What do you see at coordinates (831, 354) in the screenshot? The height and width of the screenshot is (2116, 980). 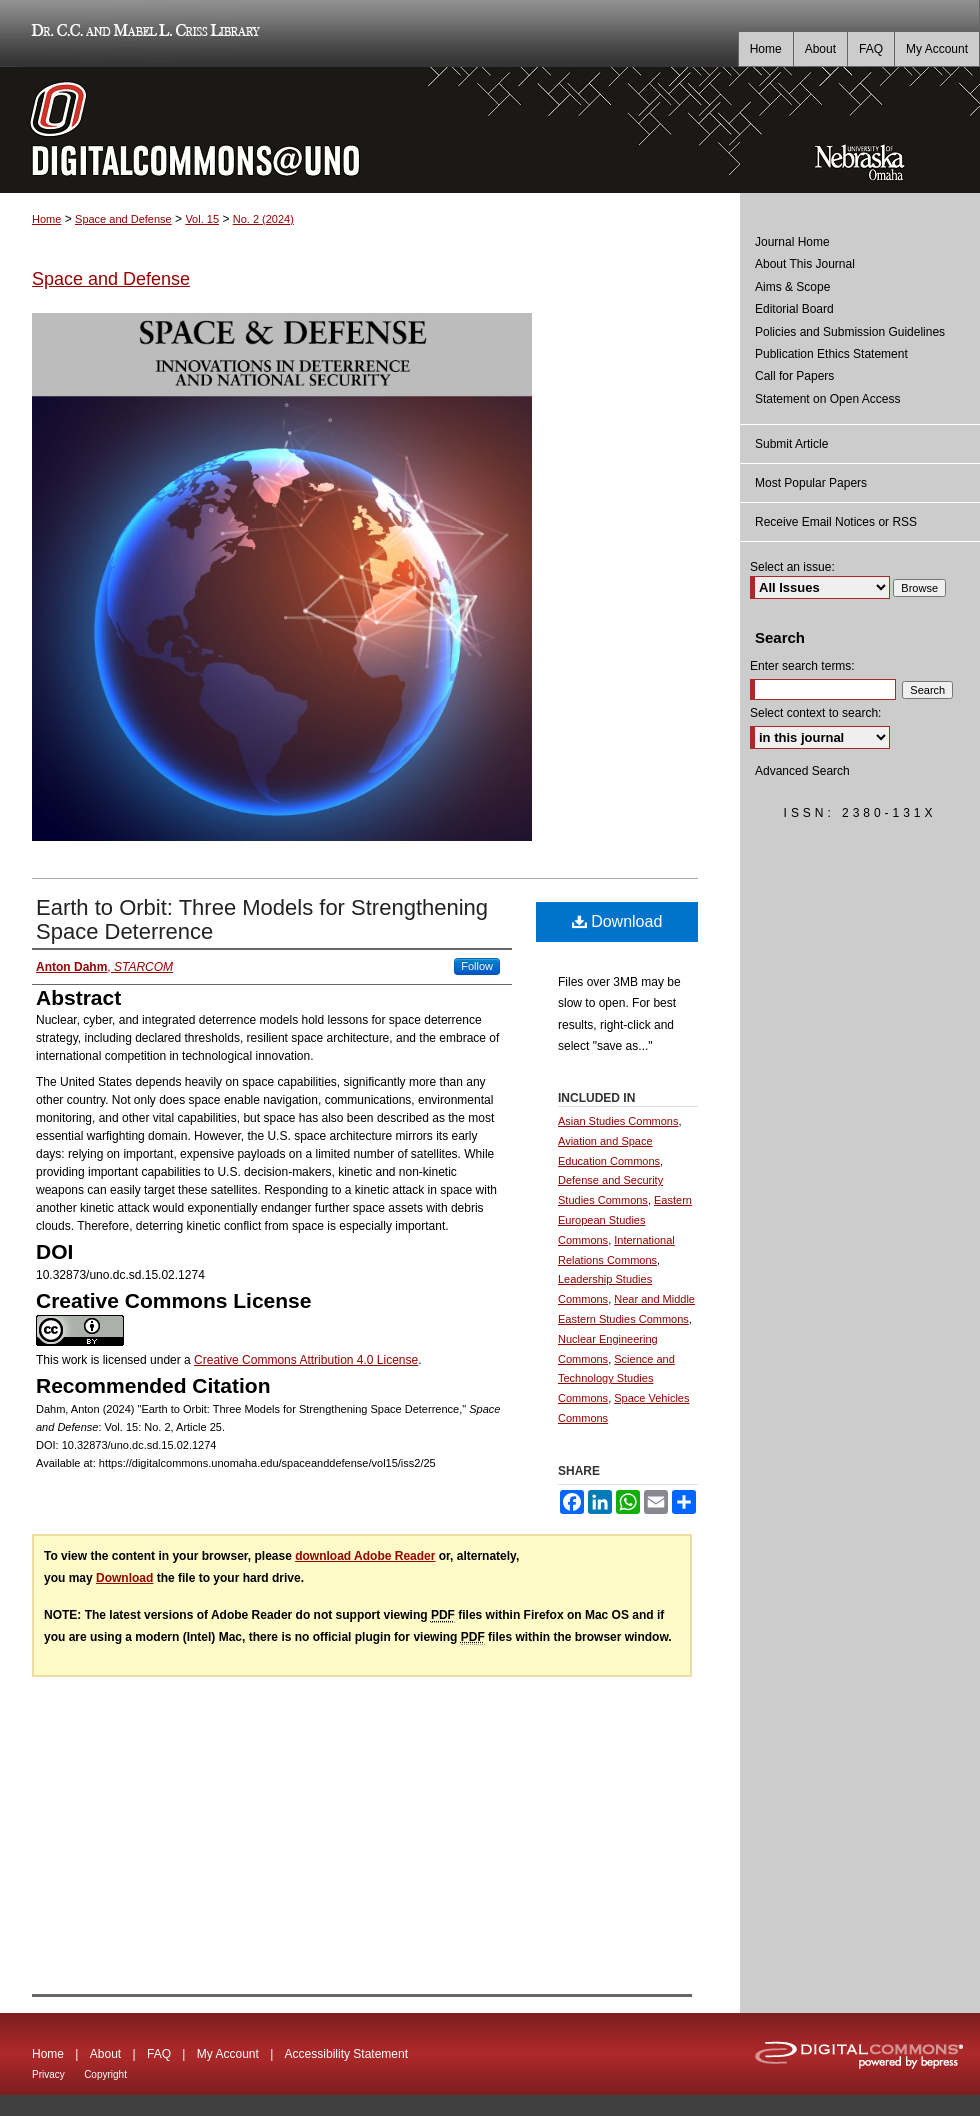 I see `Publication Ethics Statement` at bounding box center [831, 354].